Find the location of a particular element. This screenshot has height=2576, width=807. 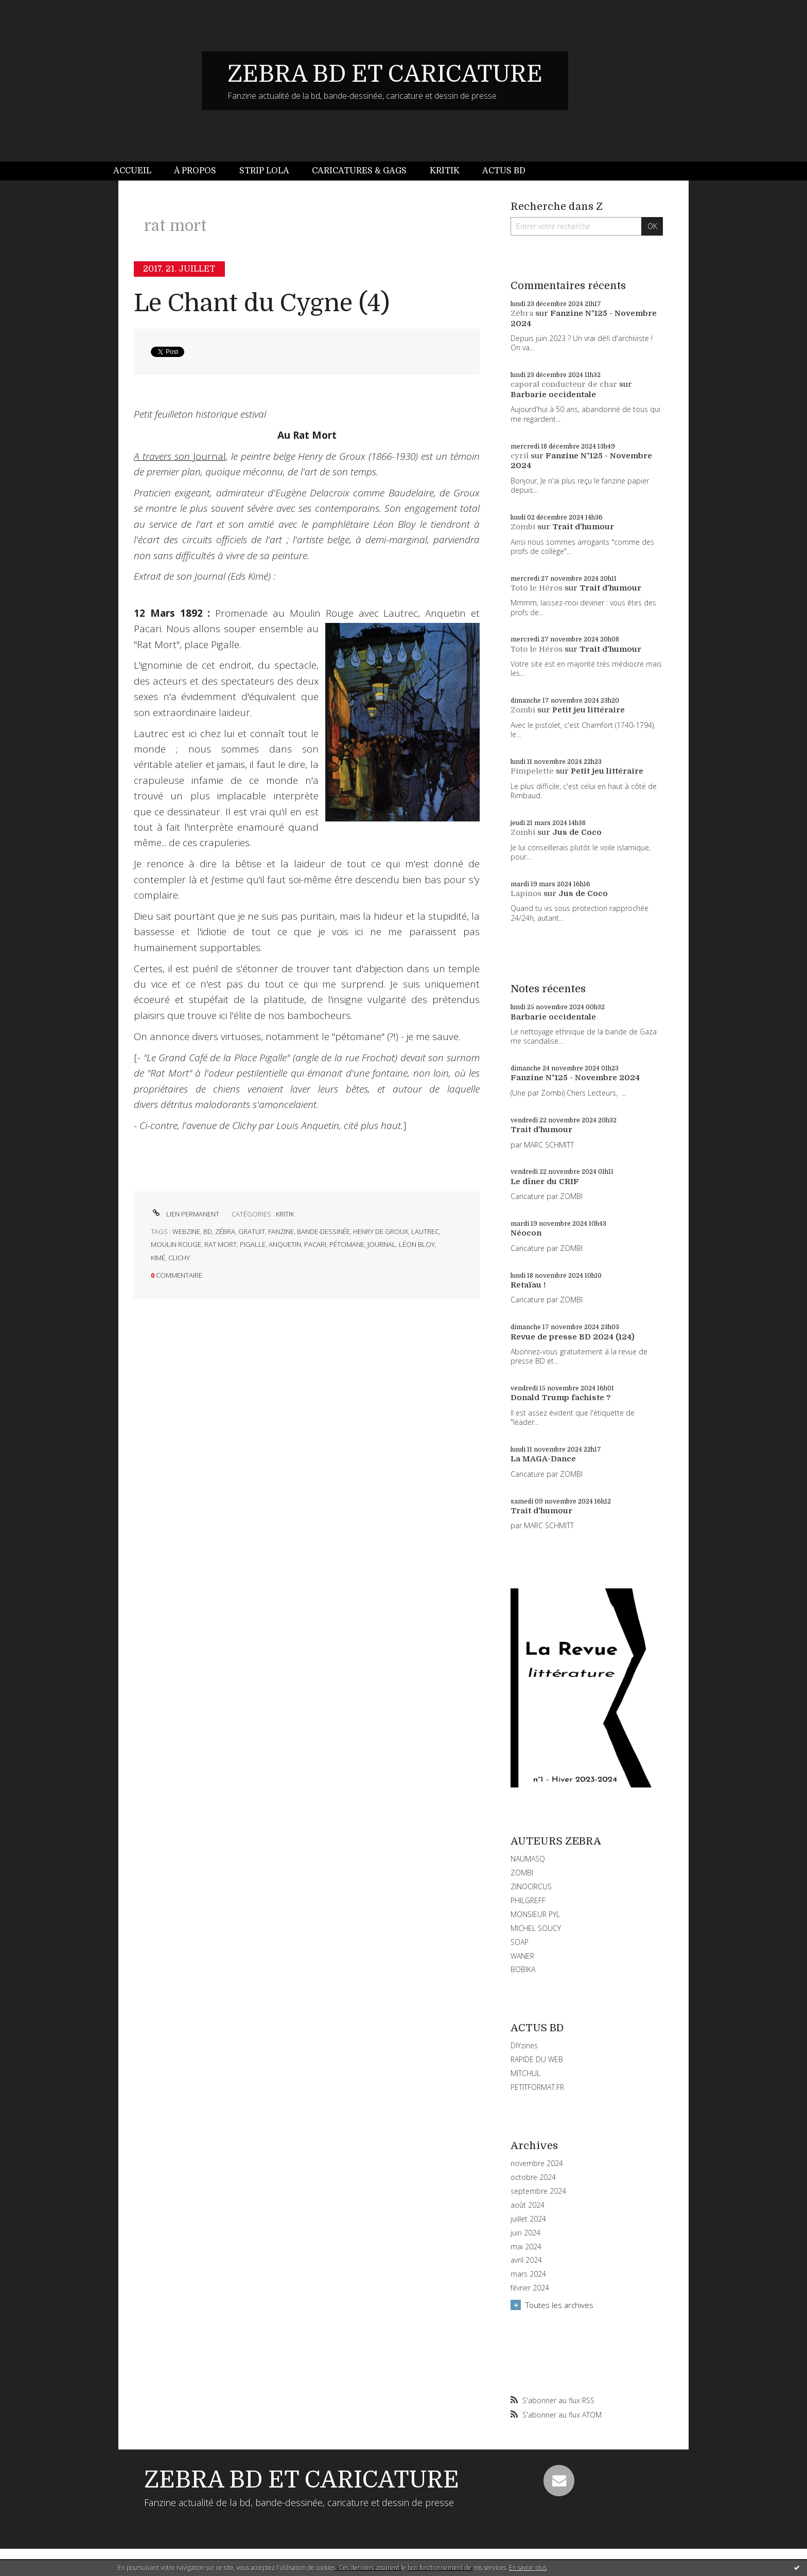

gratuit is located at coordinates (251, 1231).